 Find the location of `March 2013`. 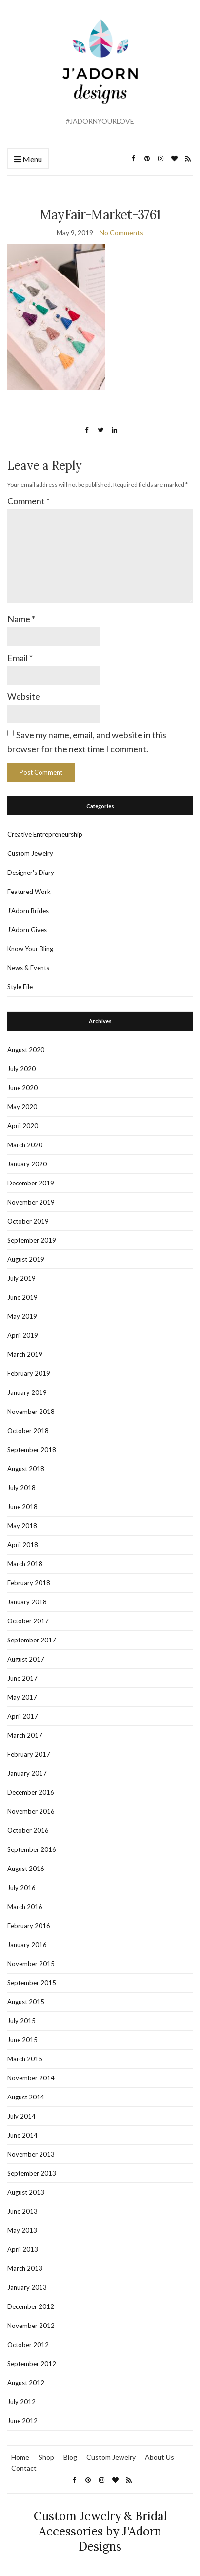

March 2013 is located at coordinates (24, 2268).